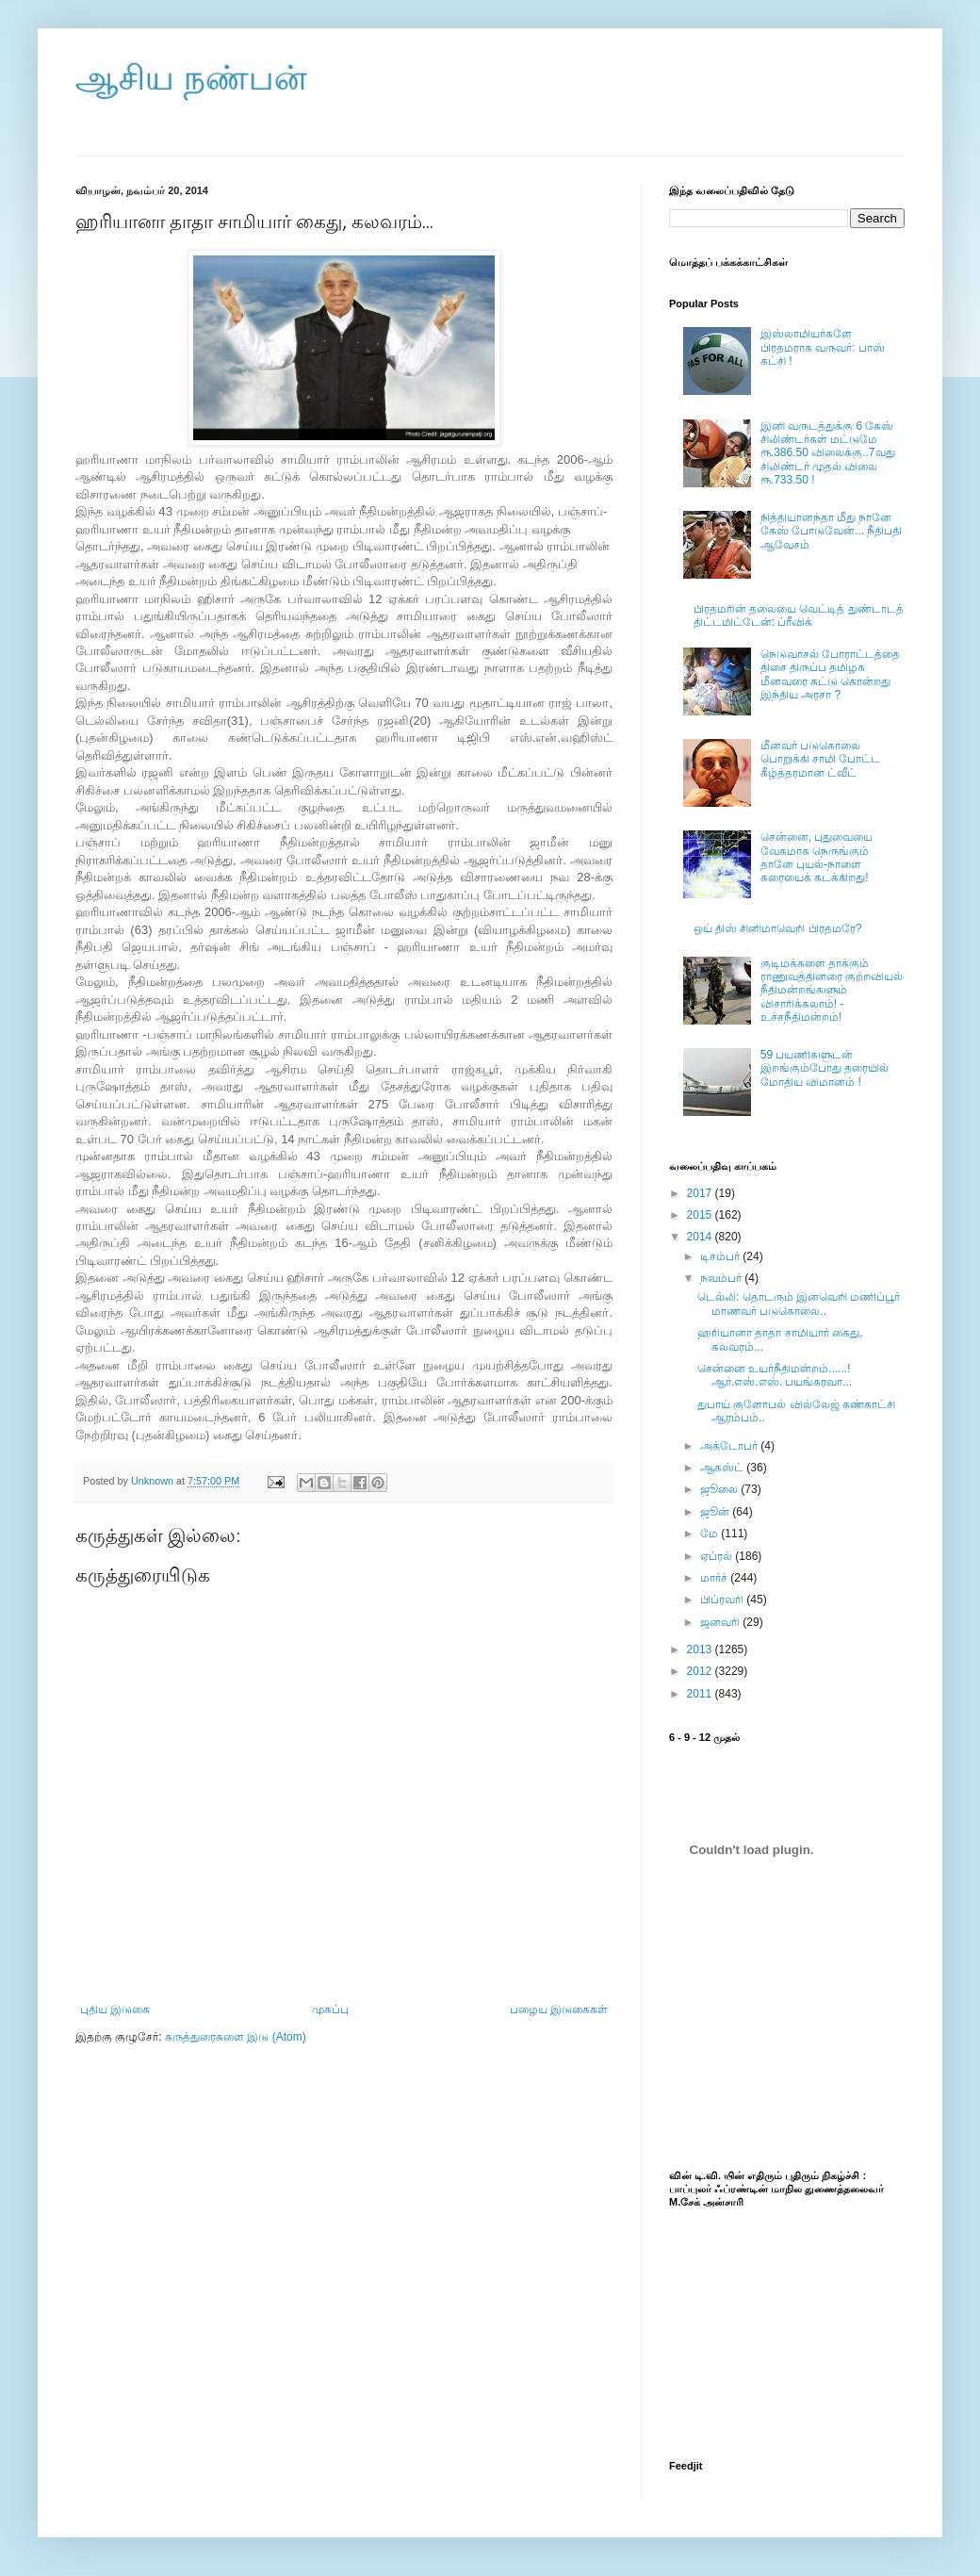  I want to click on கருத்துரைகளை இடு (Atom), so click(235, 2036).